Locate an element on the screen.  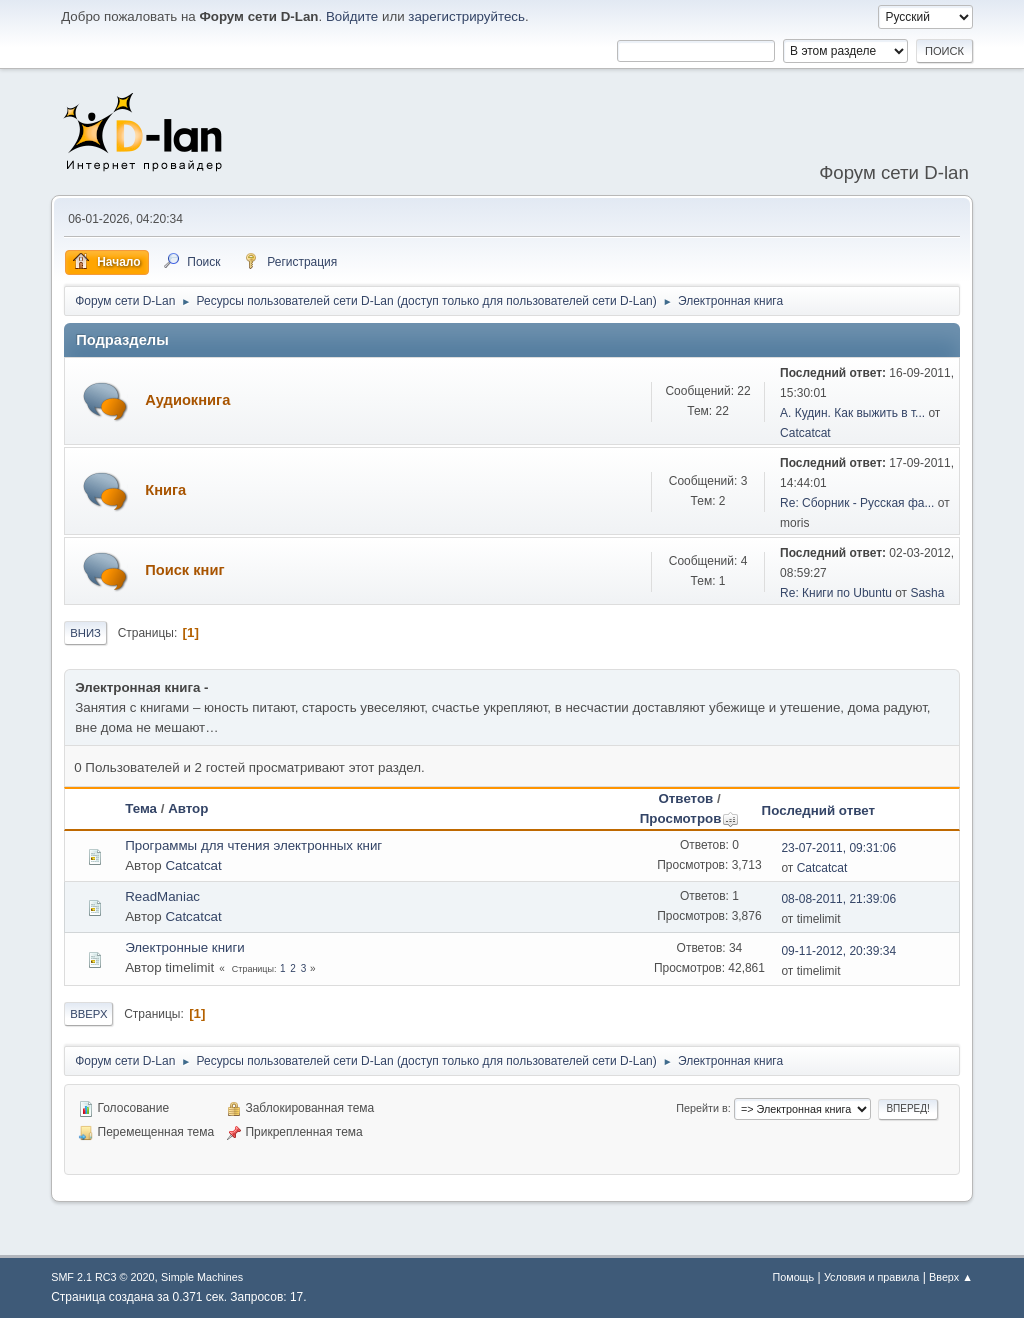
Перейти в is located at coordinates (701, 1108).